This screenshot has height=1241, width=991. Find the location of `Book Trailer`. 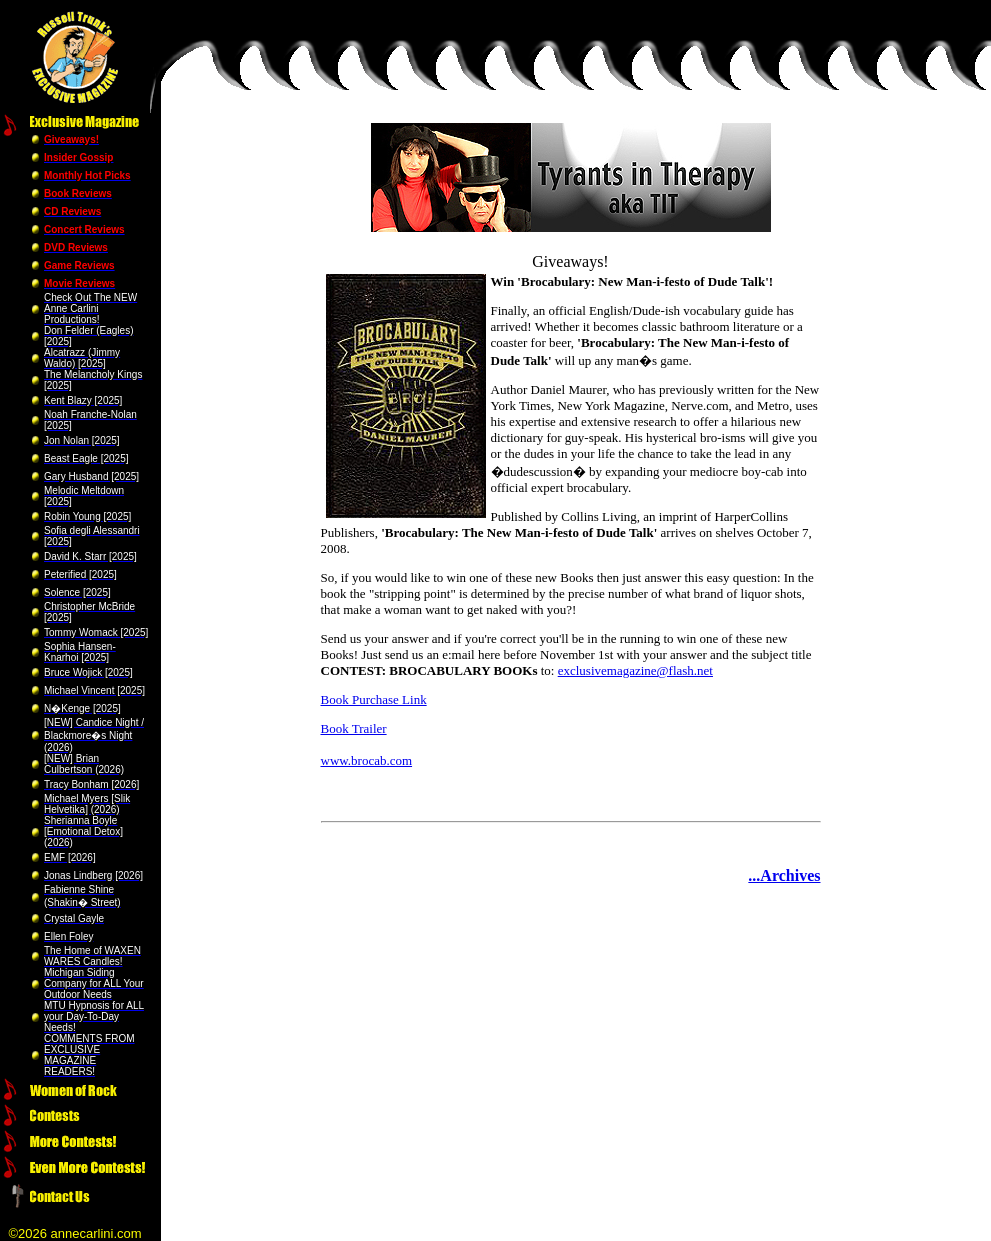

Book Trailer is located at coordinates (354, 728).